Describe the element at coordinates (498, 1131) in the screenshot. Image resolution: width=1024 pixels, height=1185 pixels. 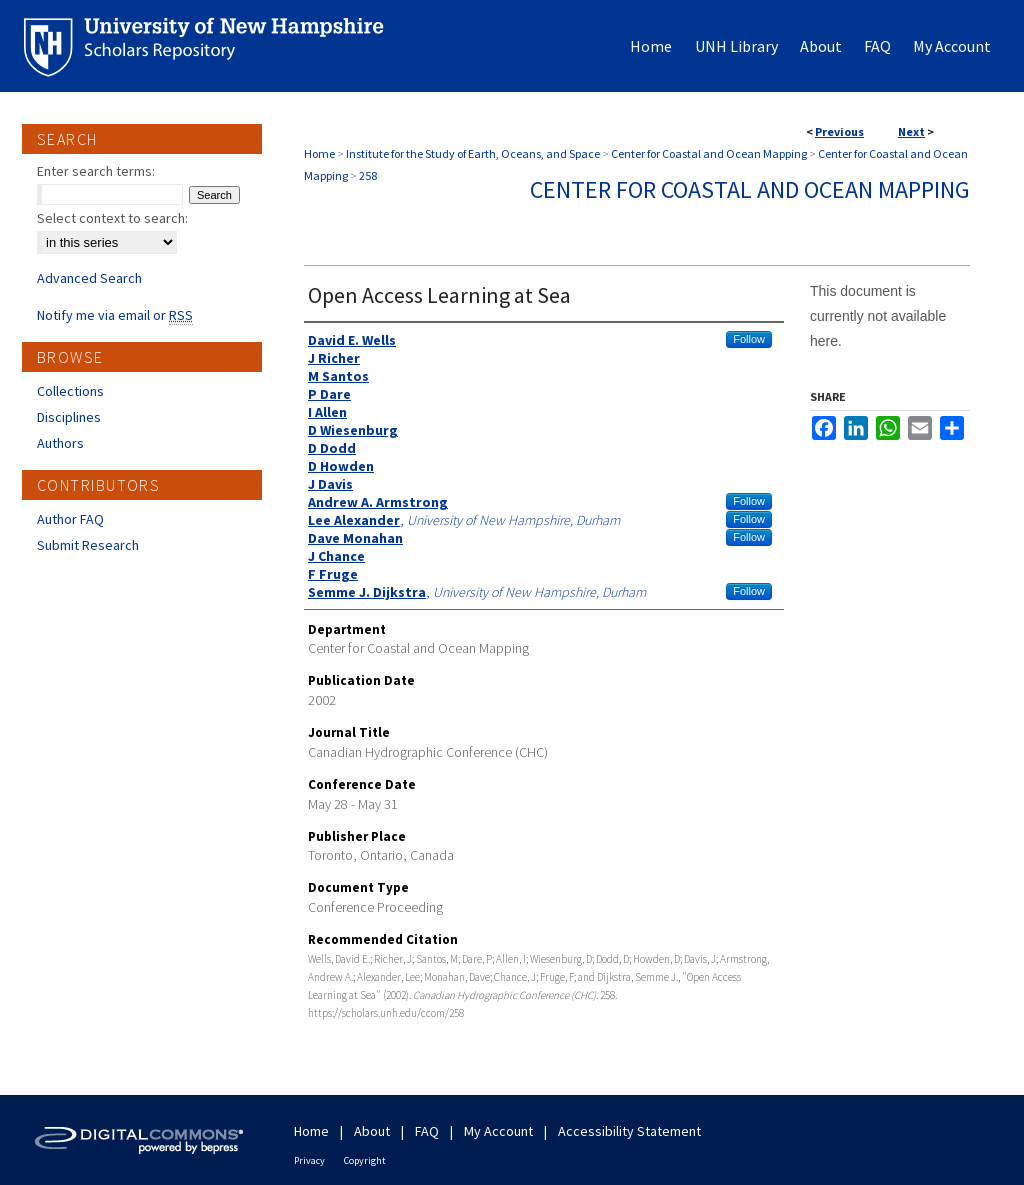
I see `My Account` at that location.